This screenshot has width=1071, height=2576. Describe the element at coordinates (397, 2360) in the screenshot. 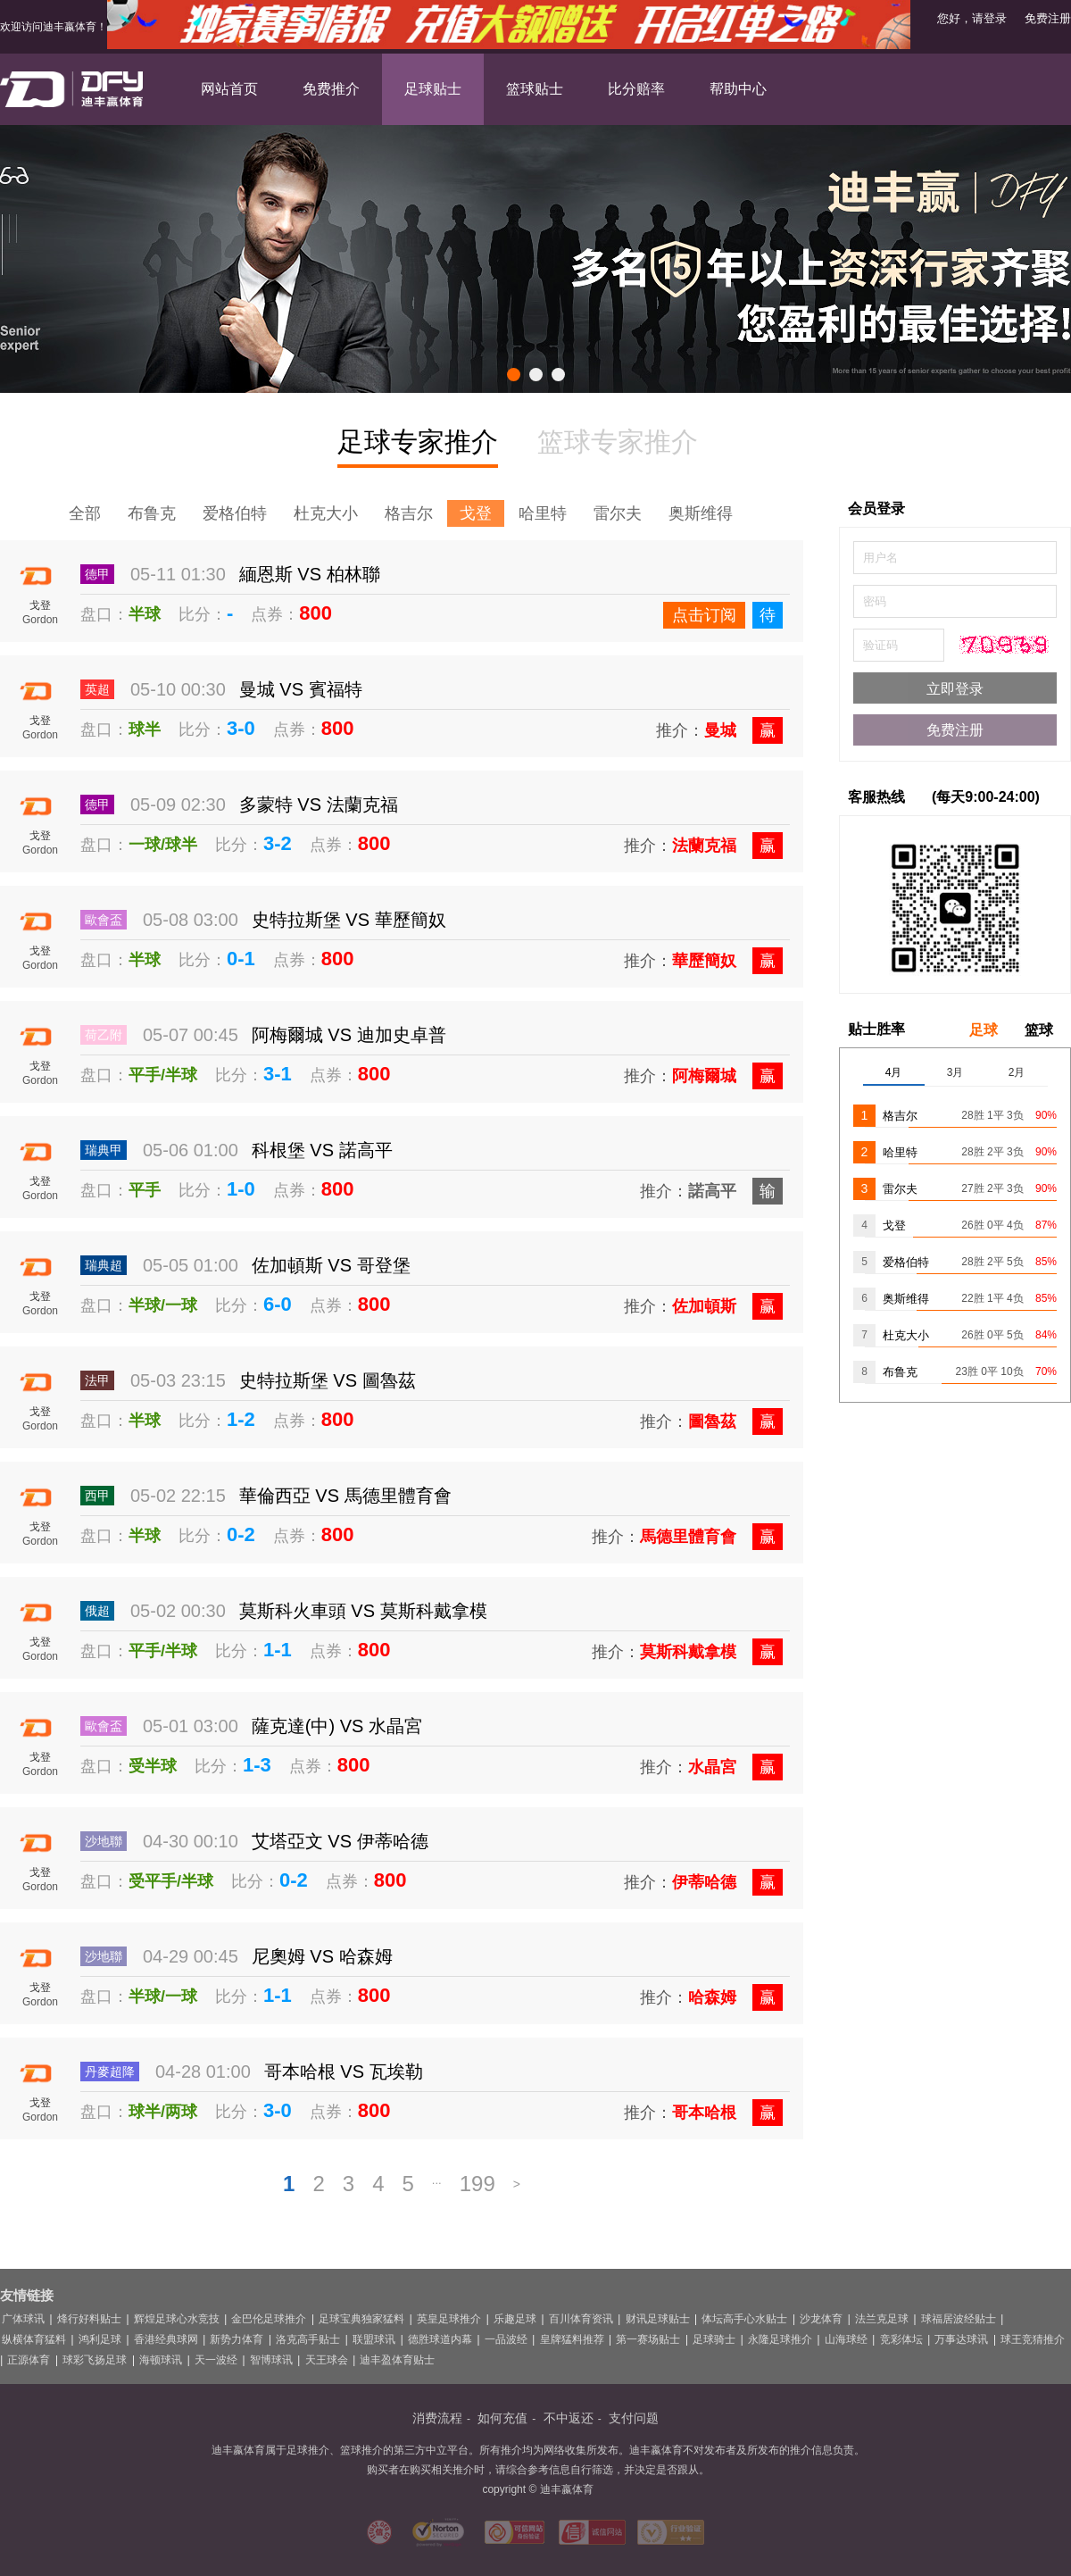

I see `迪丰盈体育贴士` at that location.